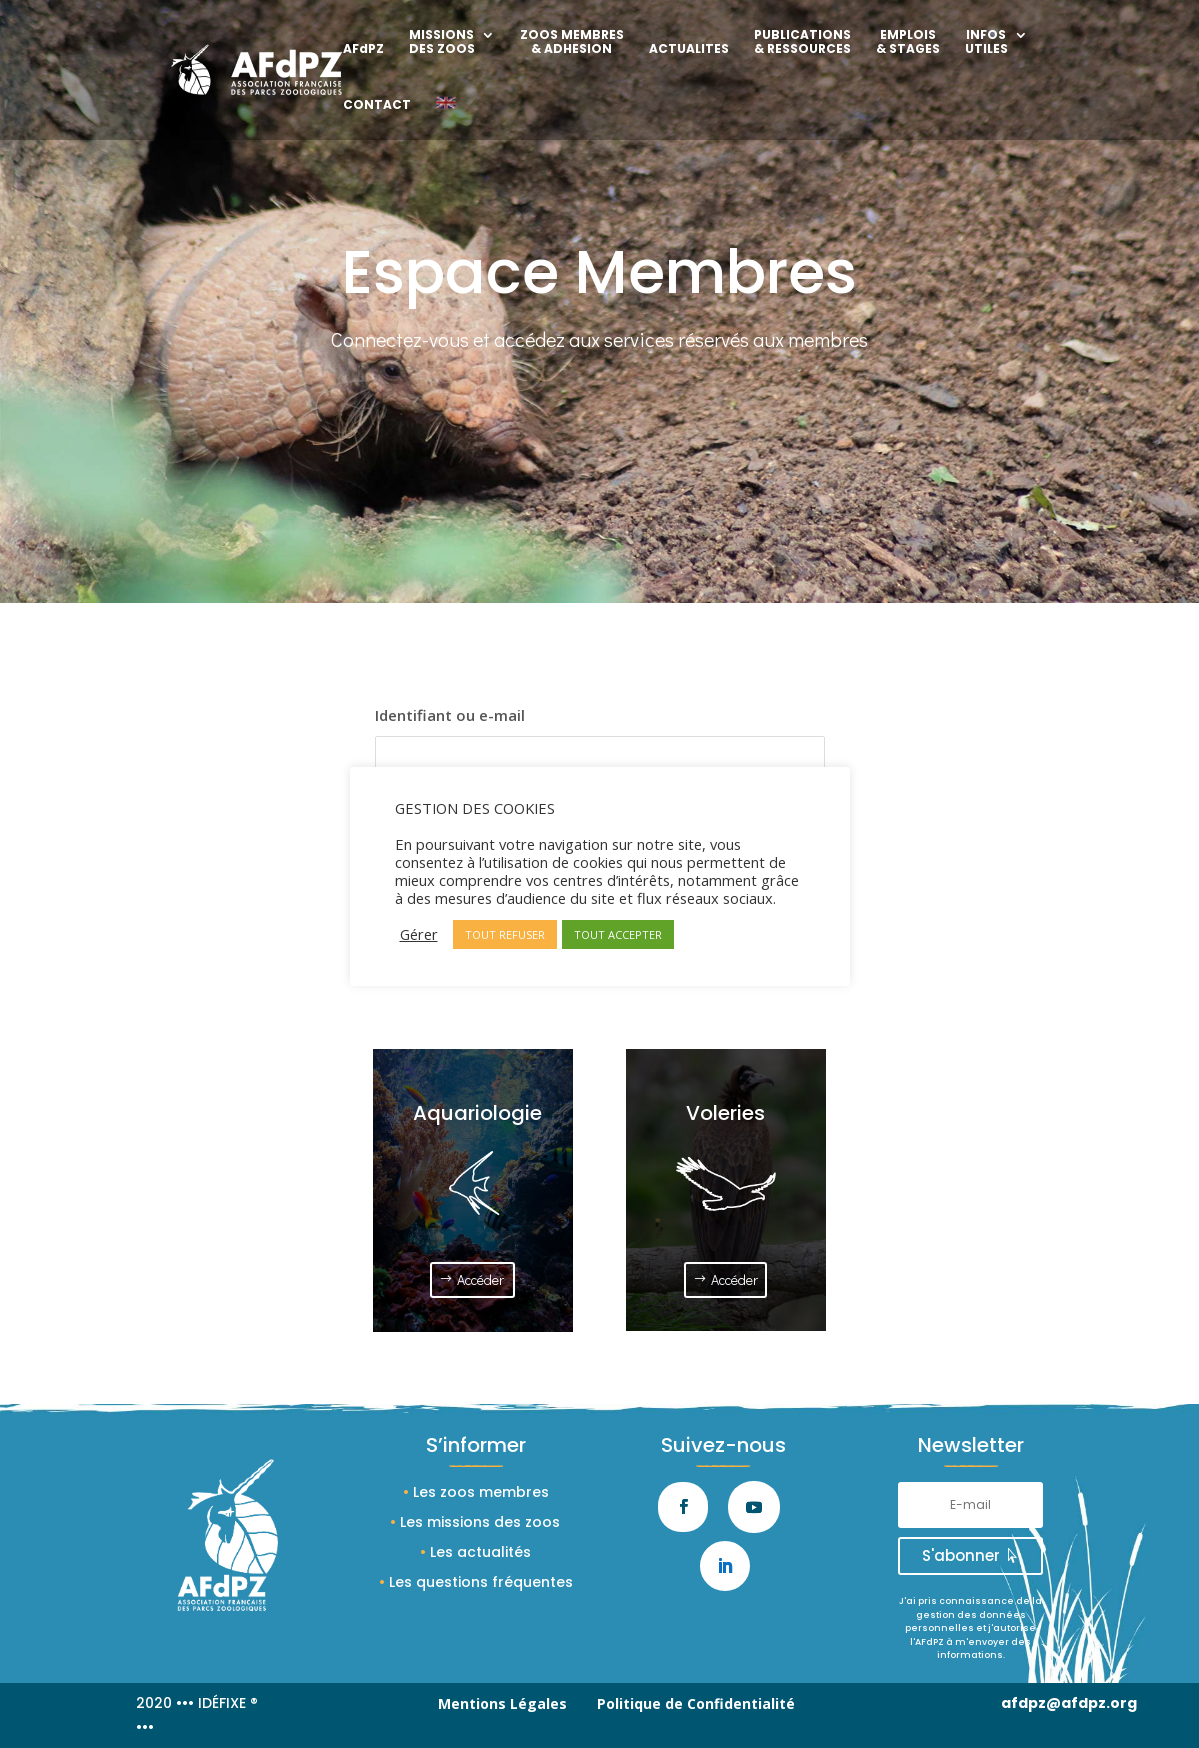 Image resolution: width=1199 pixels, height=1748 pixels. Describe the element at coordinates (450, 715) in the screenshot. I see `Identifiant ou e-mail` at that location.